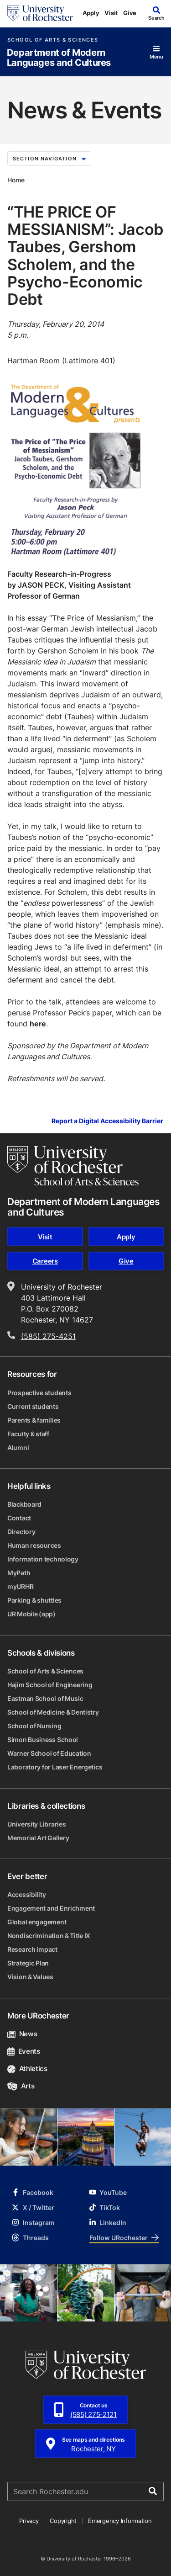 This screenshot has width=171, height=2576. What do you see at coordinates (59, 58) in the screenshot?
I see `Department of Modern Languages and Cultures` at bounding box center [59, 58].